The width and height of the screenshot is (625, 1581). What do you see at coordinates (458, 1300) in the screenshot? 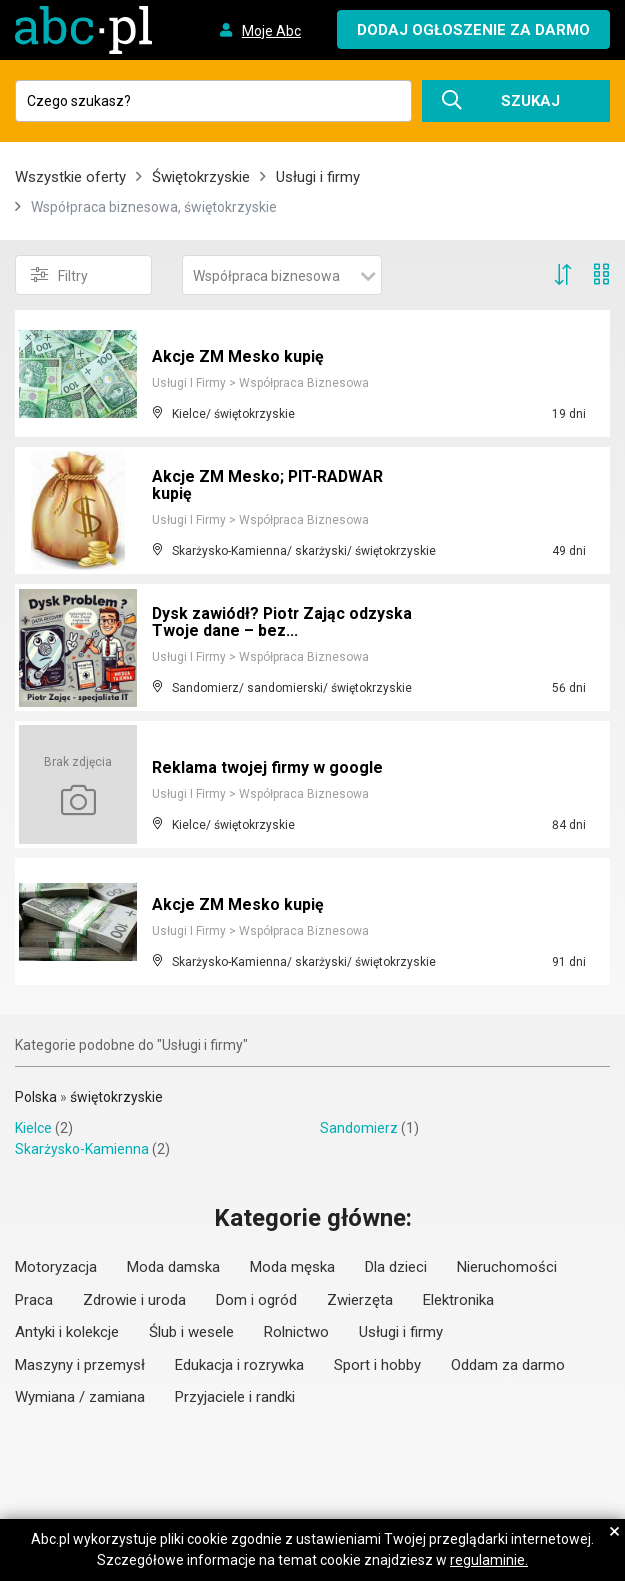
I see `Elektronika` at bounding box center [458, 1300].